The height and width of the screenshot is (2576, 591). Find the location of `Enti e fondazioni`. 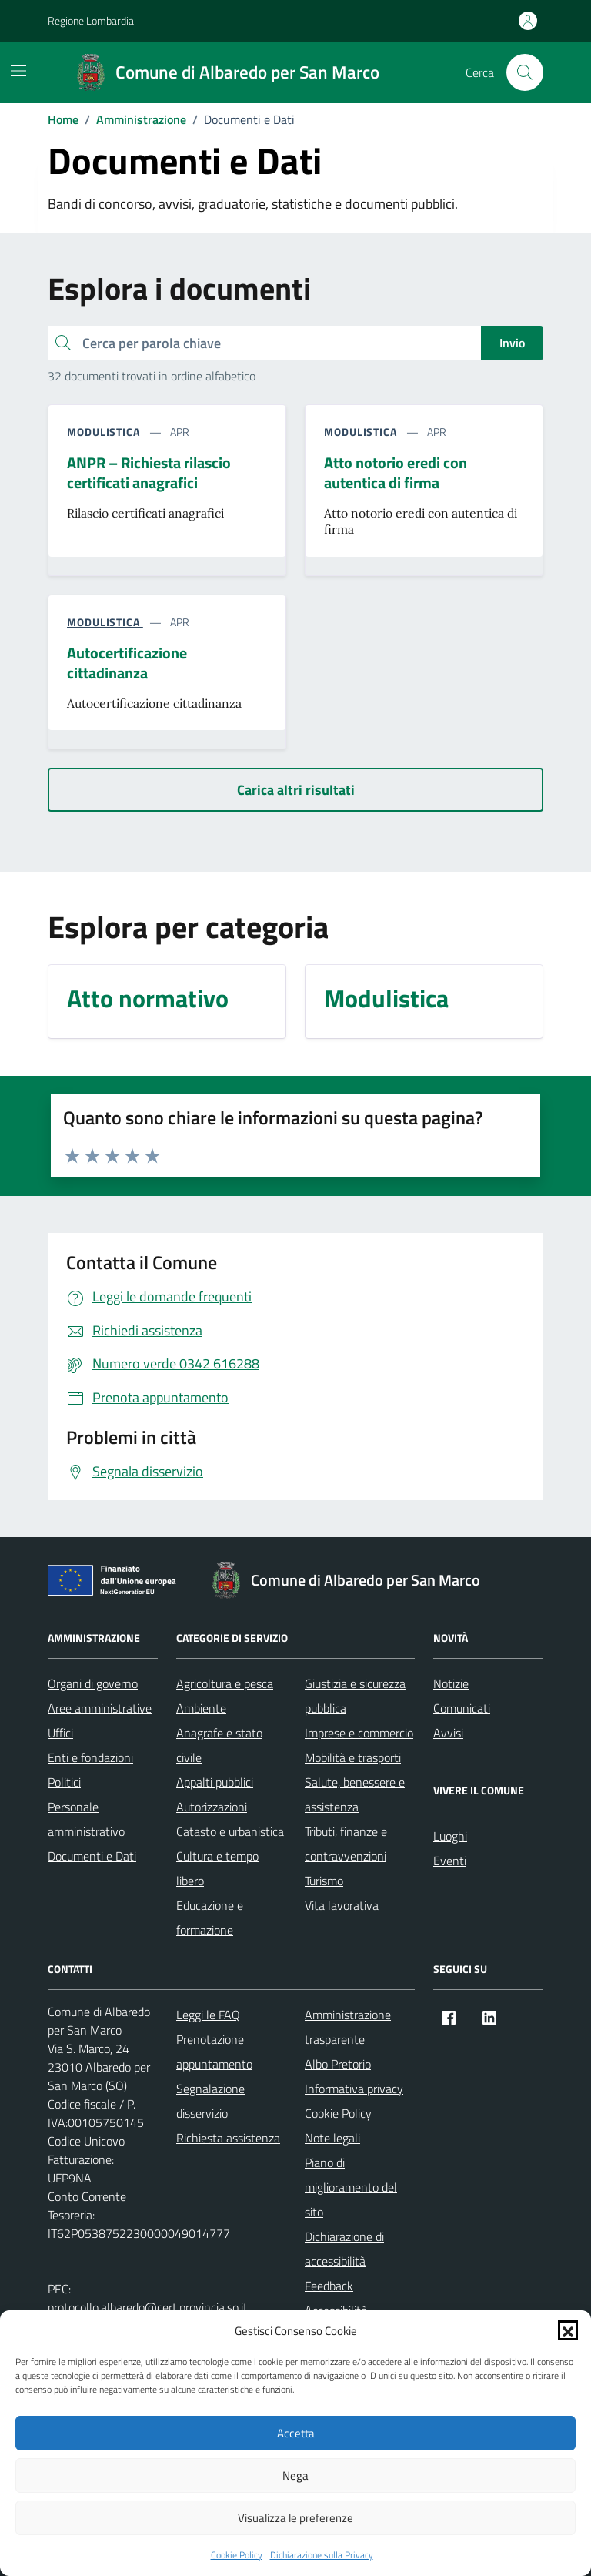

Enti e fondazioni is located at coordinates (90, 1757).